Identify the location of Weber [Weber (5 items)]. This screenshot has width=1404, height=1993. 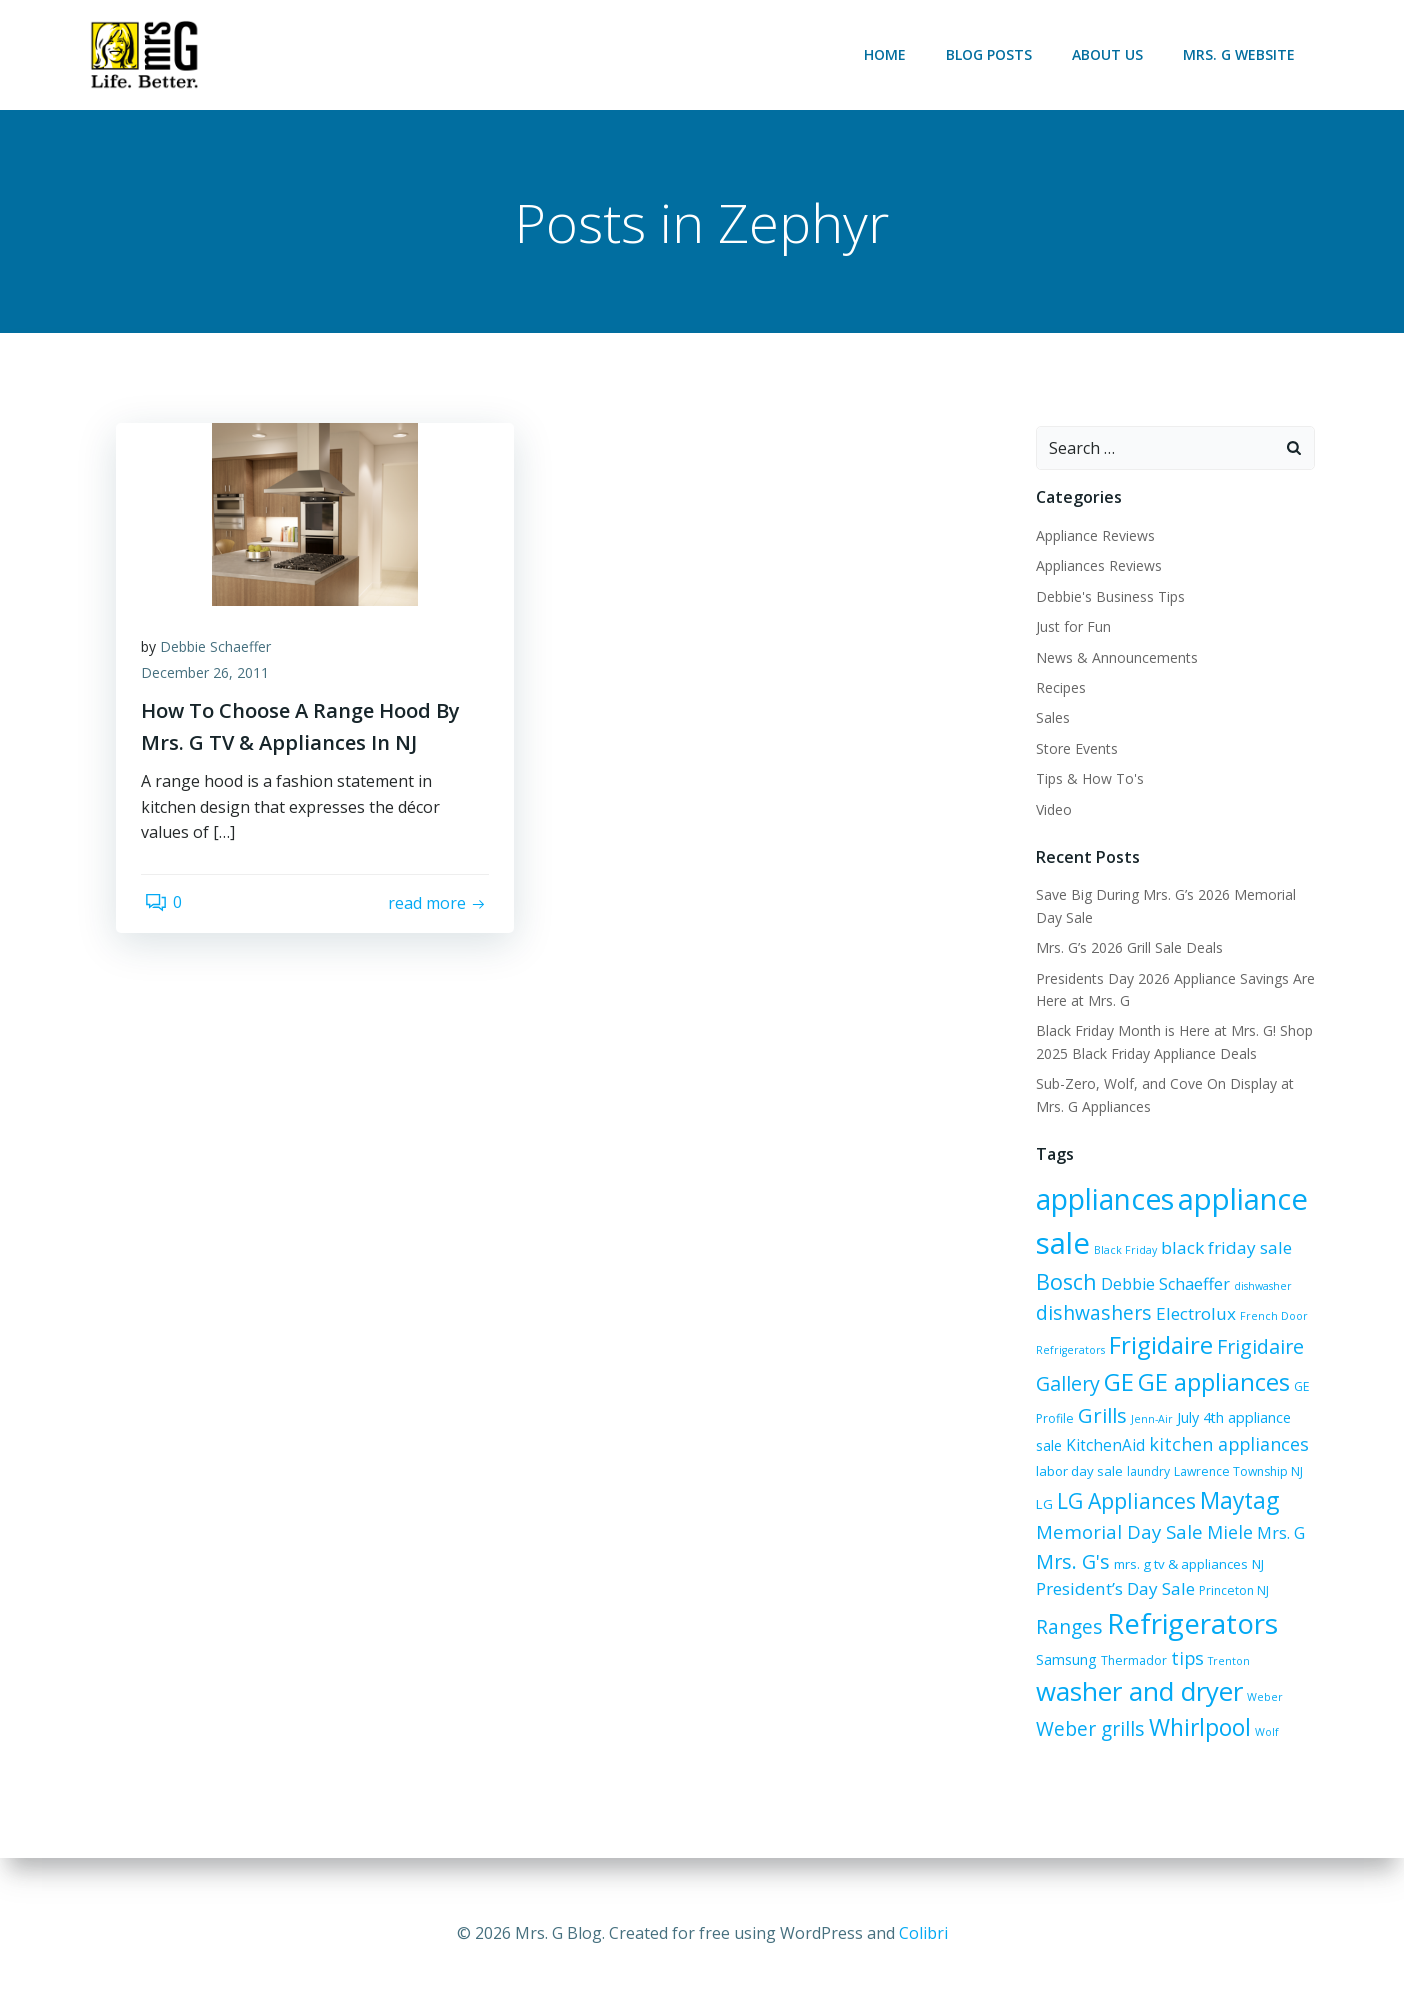
(1169, 1717).